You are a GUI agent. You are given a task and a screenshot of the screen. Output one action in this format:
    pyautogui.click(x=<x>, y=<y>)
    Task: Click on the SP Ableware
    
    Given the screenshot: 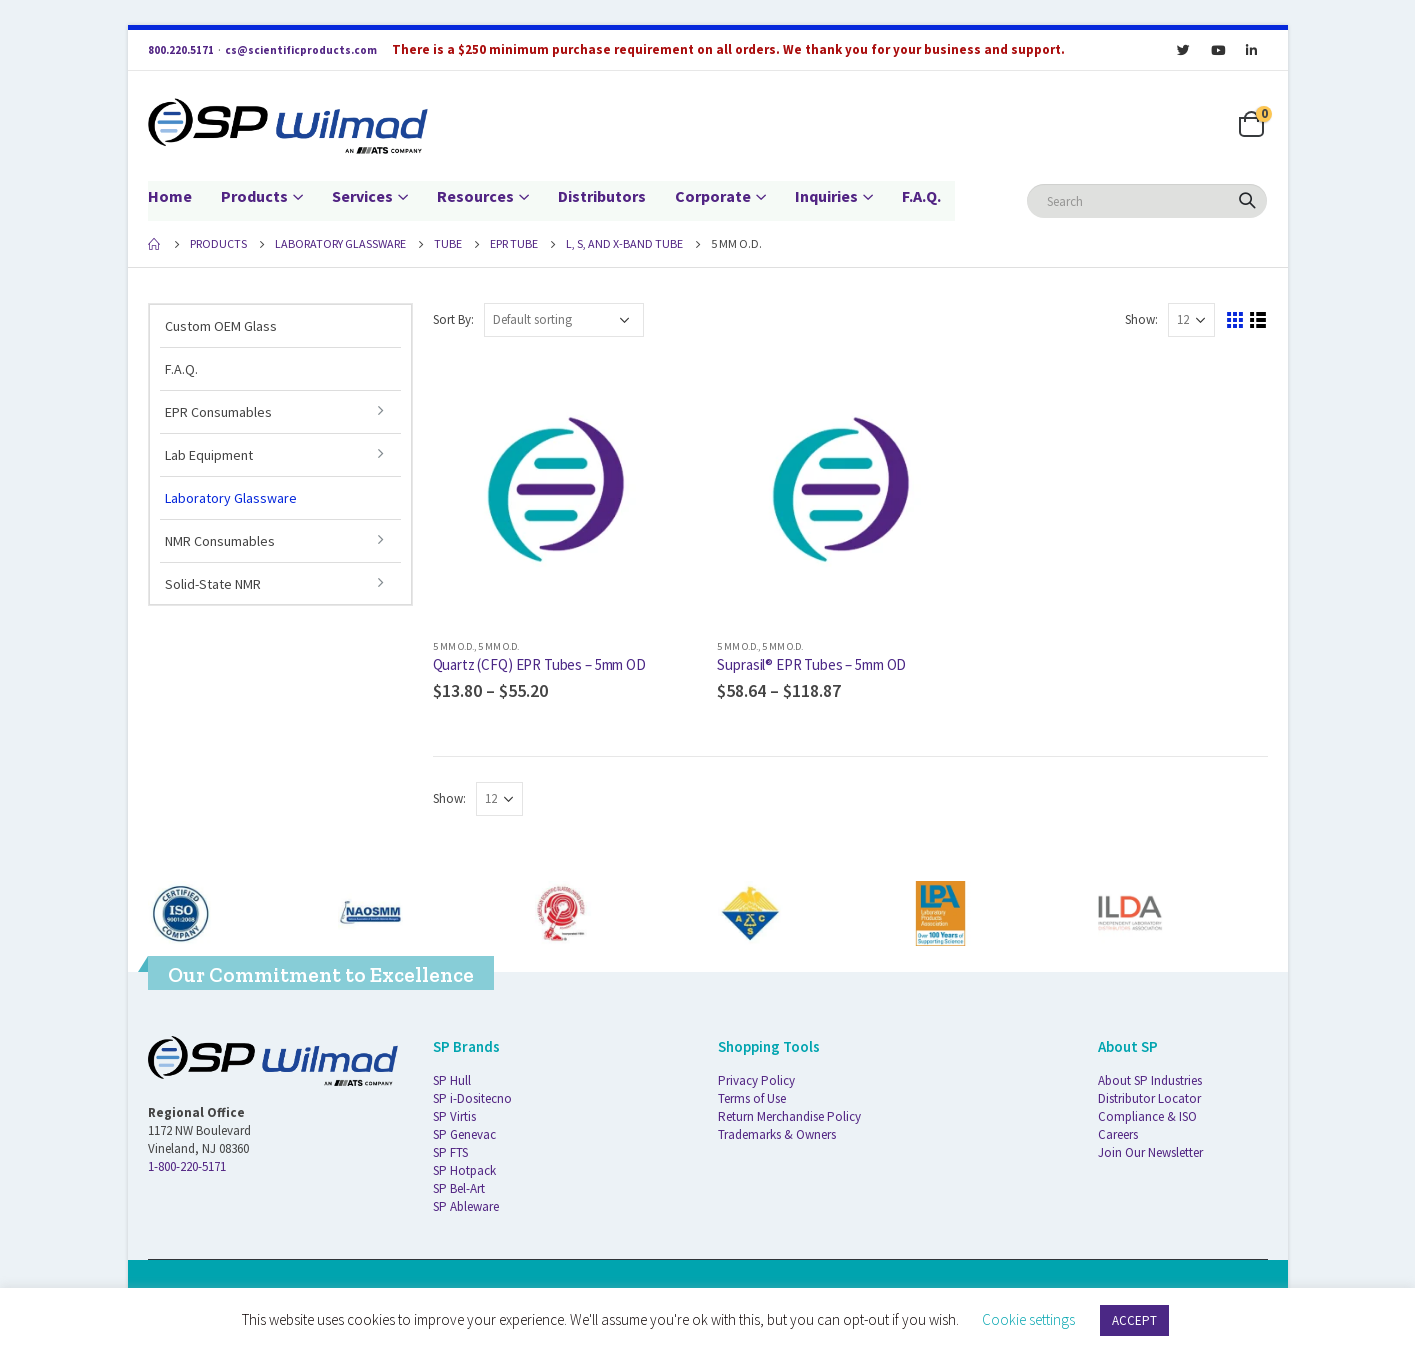 What is the action you would take?
    pyautogui.click(x=466, y=1206)
    